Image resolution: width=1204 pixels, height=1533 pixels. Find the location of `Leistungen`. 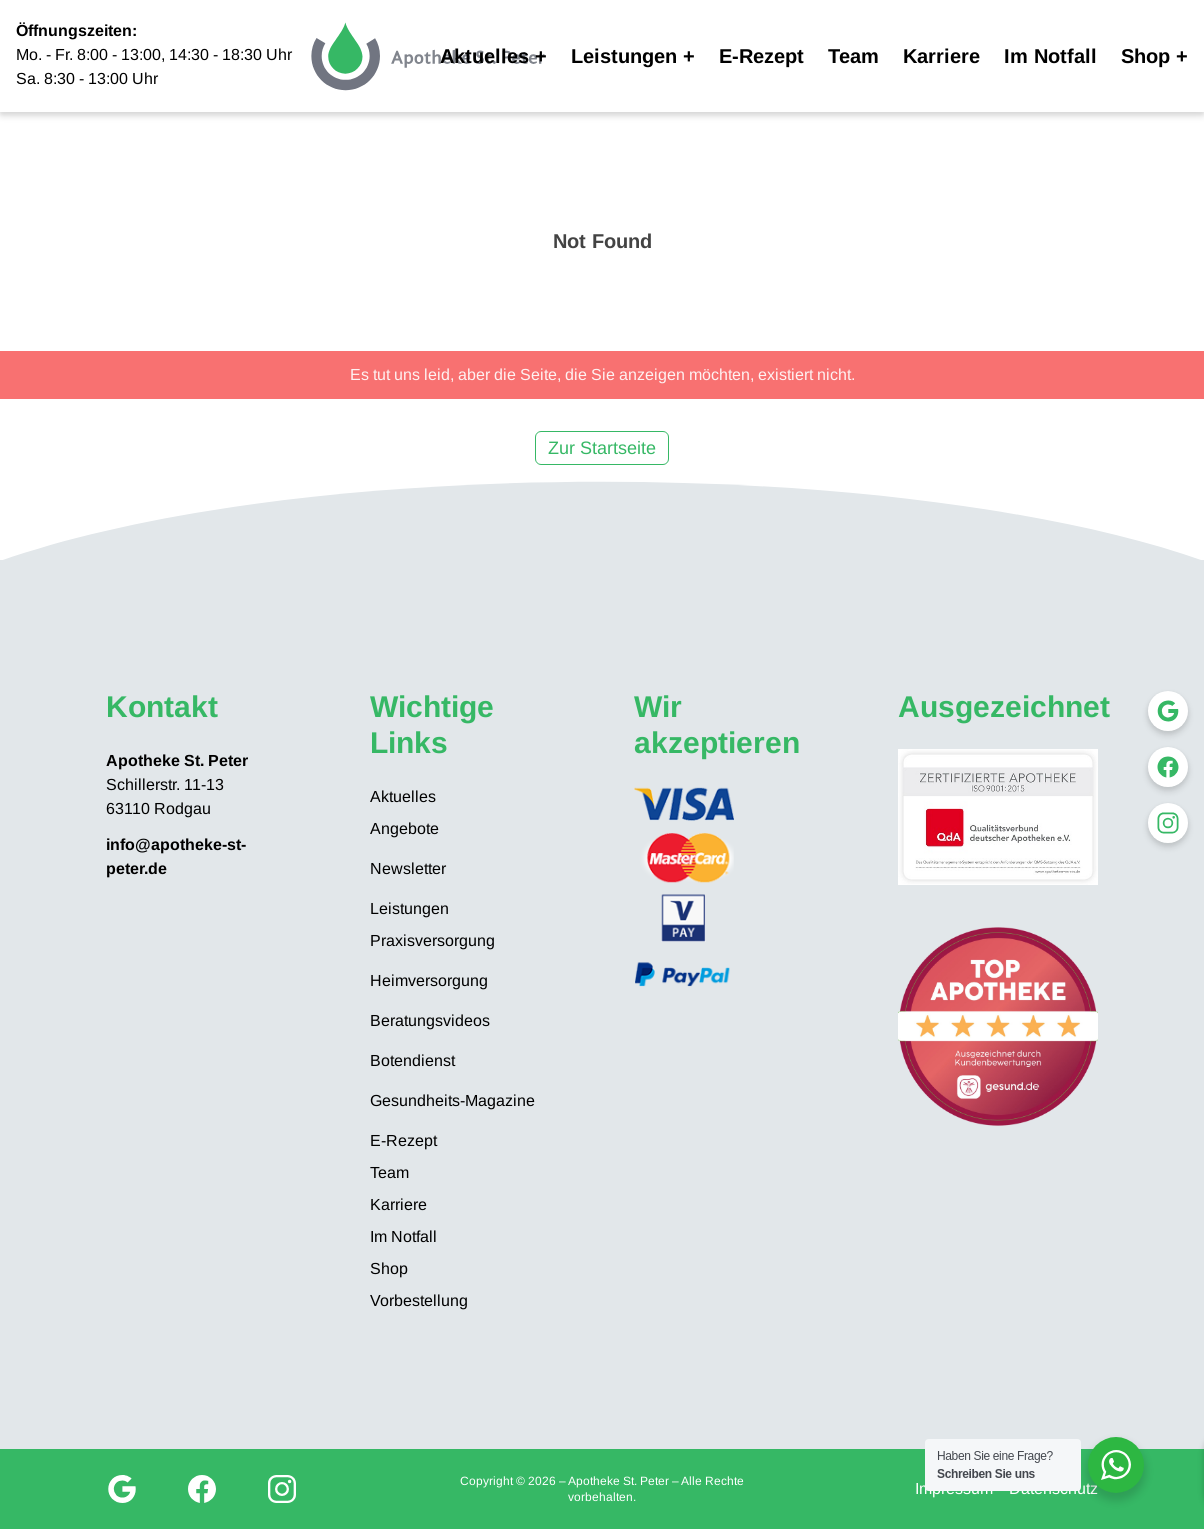

Leistungen is located at coordinates (624, 56).